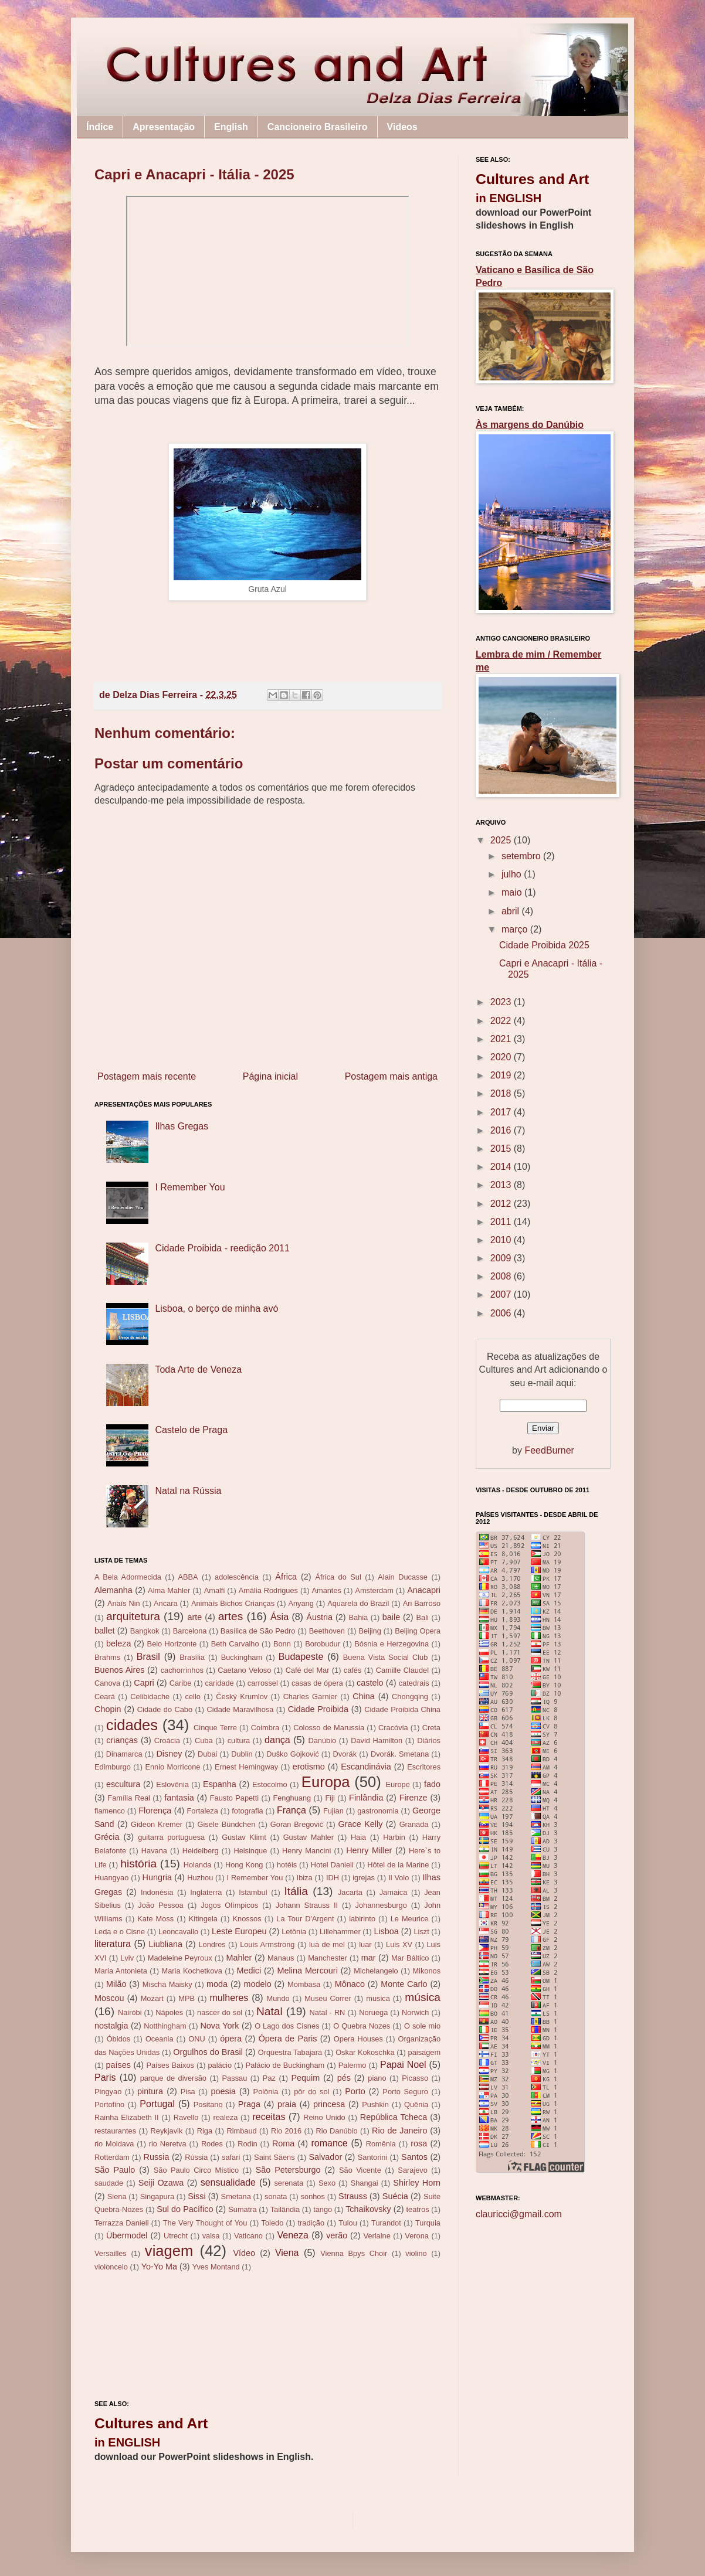 Image resolution: width=705 pixels, height=2576 pixels. Describe the element at coordinates (327, 1630) in the screenshot. I see `Beethoven` at that location.